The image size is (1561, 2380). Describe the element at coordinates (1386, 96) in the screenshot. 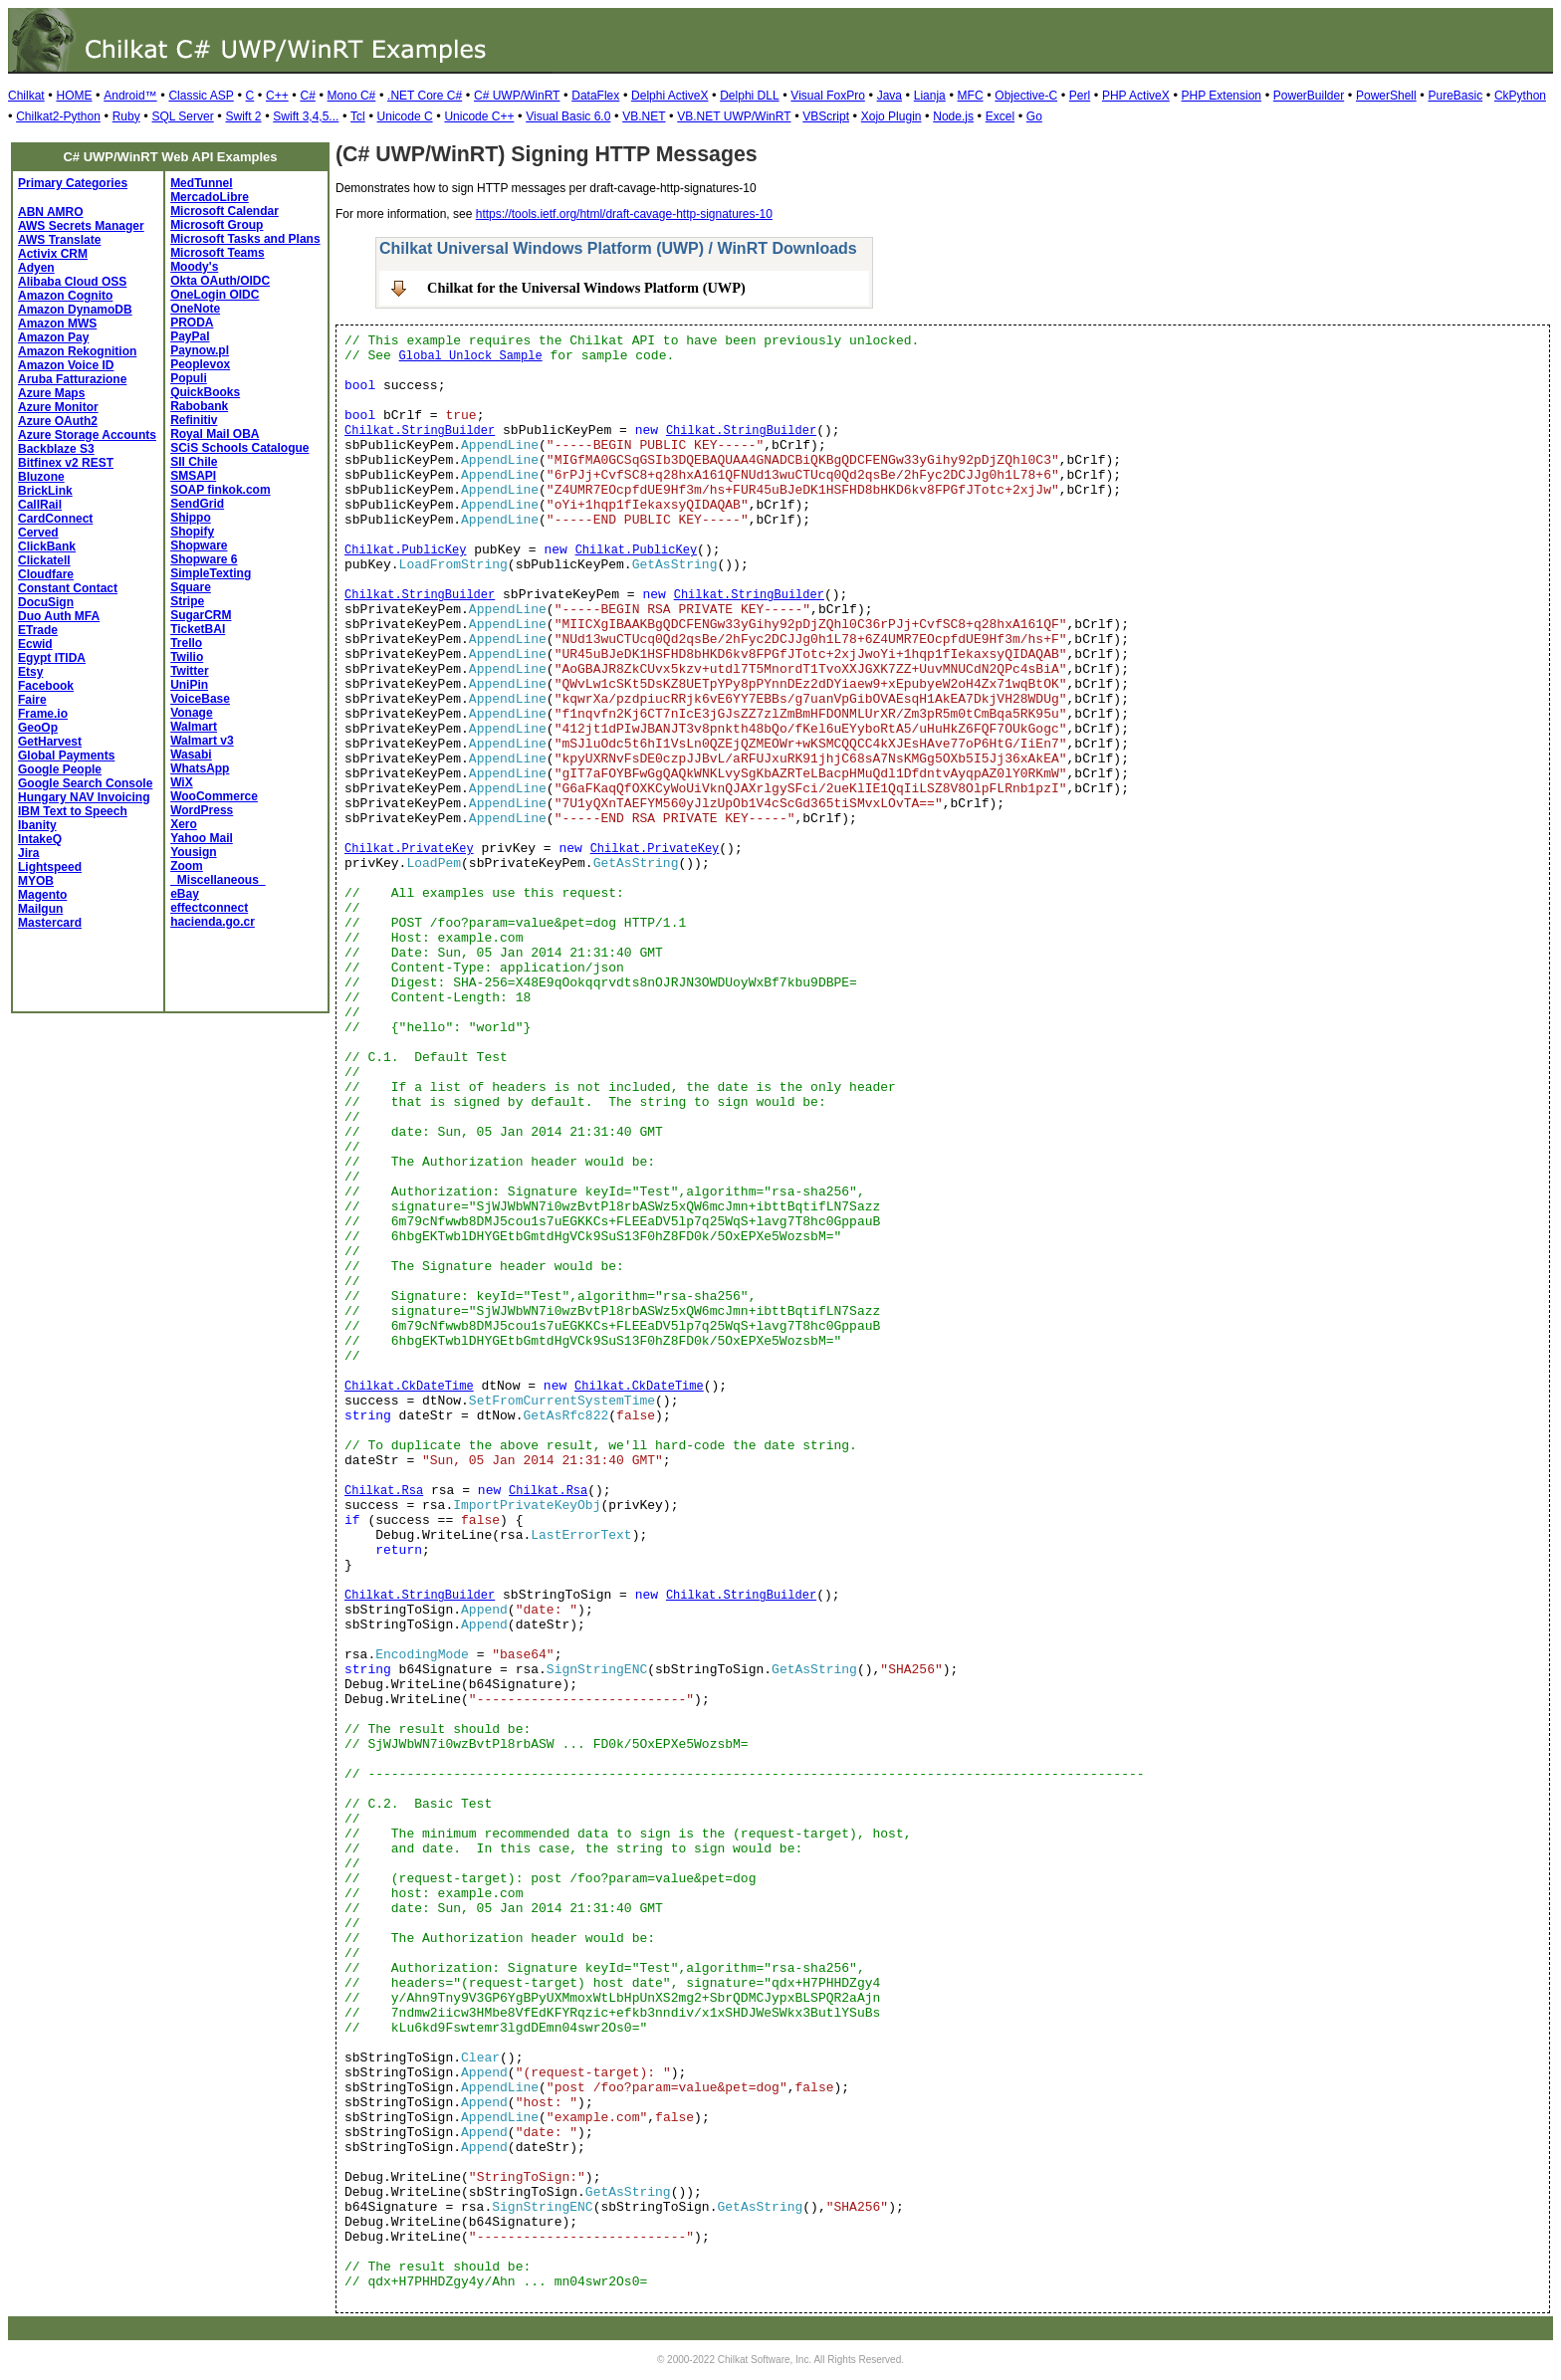

I see `PowerShell` at that location.